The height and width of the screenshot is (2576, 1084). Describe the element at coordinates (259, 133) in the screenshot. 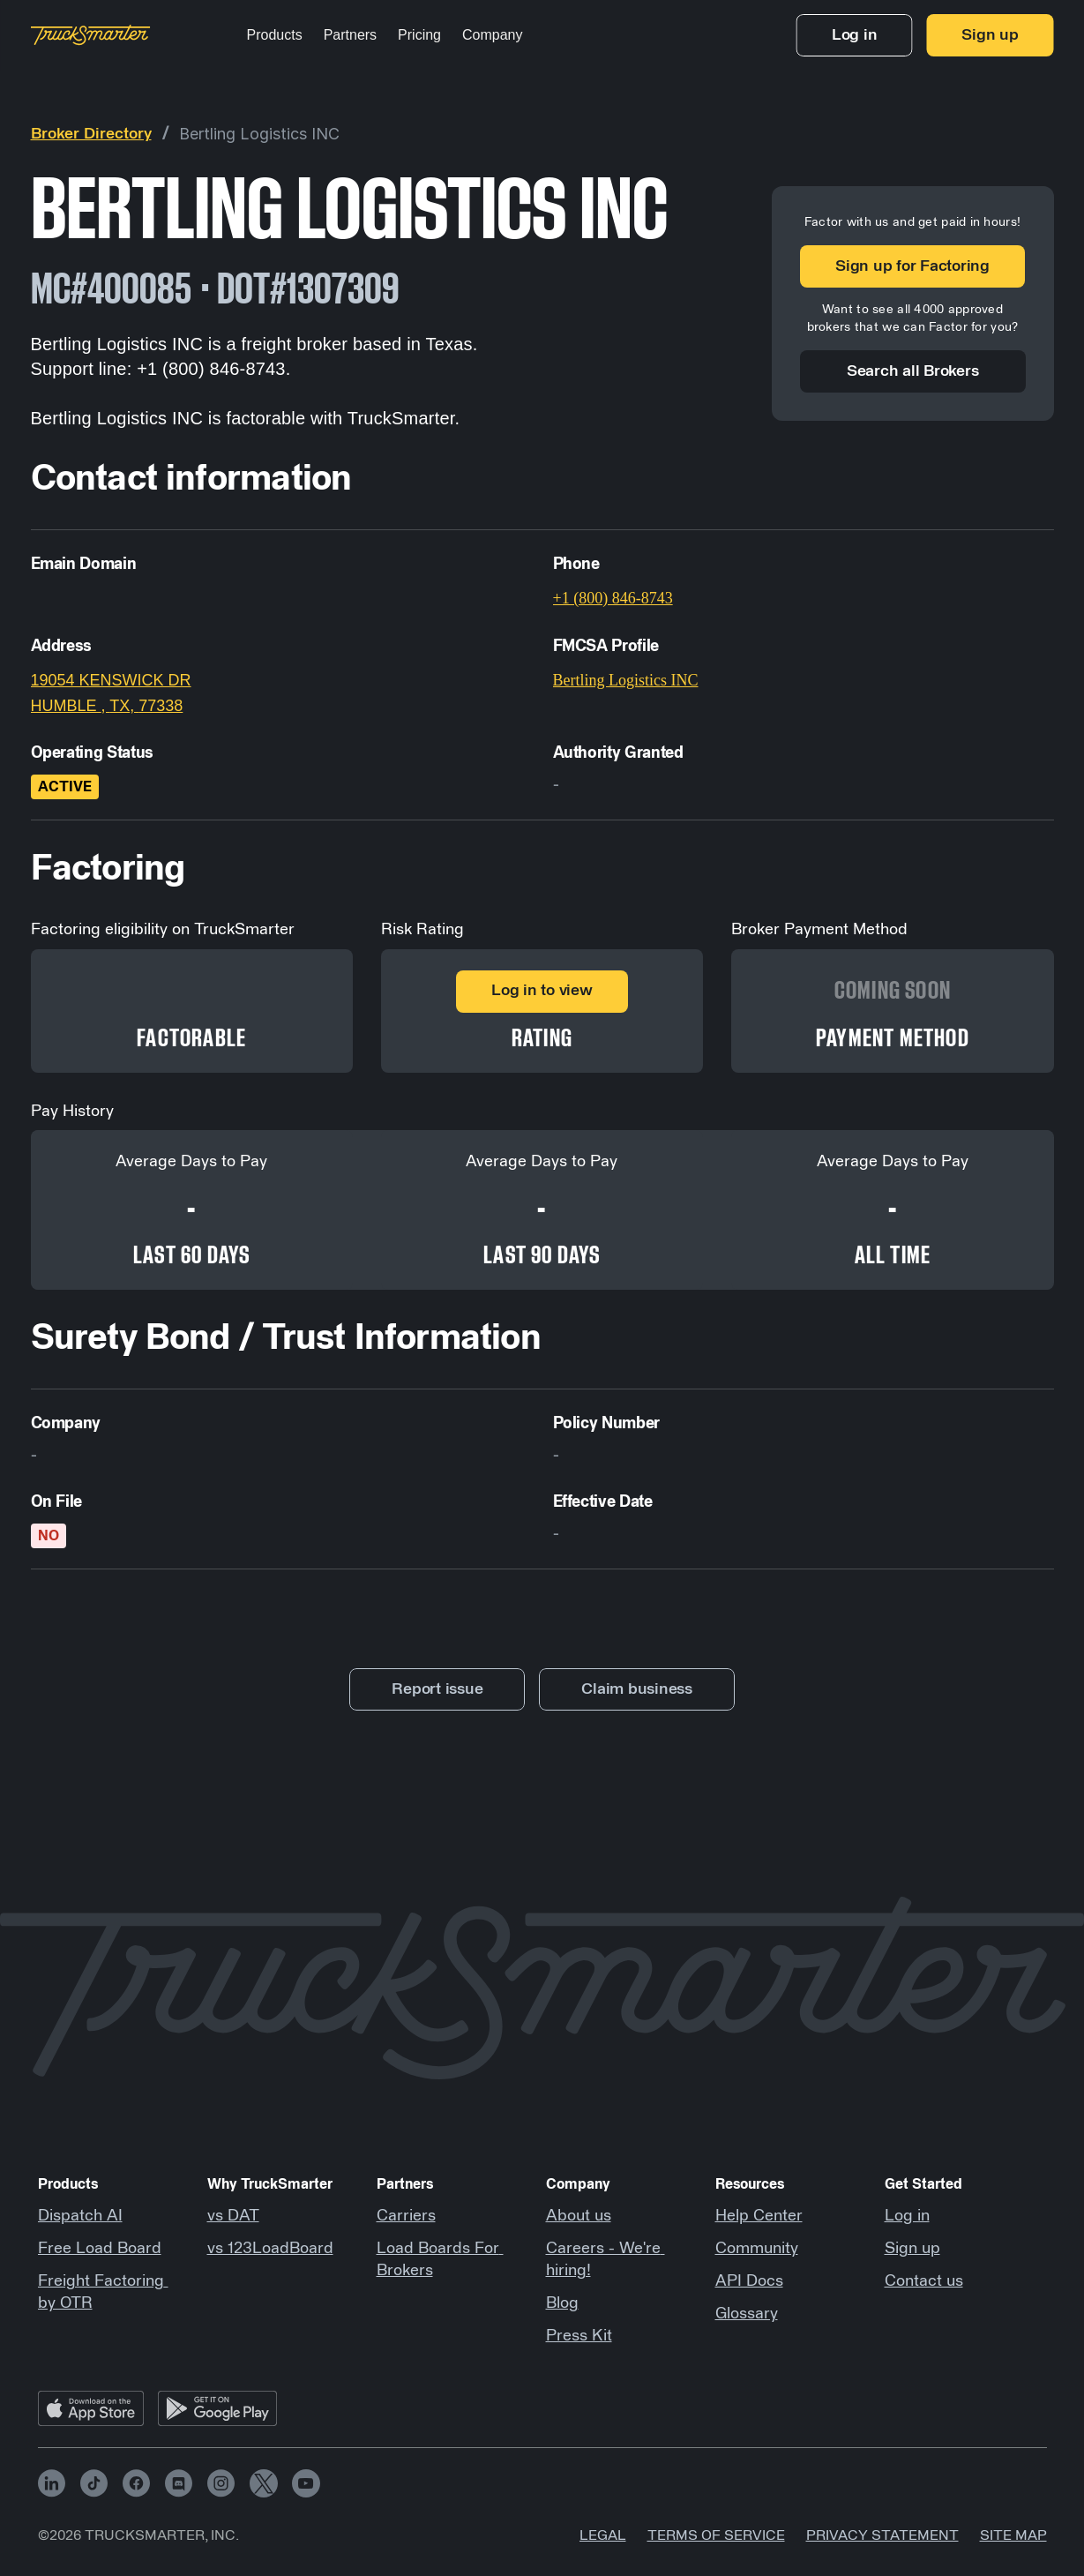

I see `Bertling Logistics INC` at that location.